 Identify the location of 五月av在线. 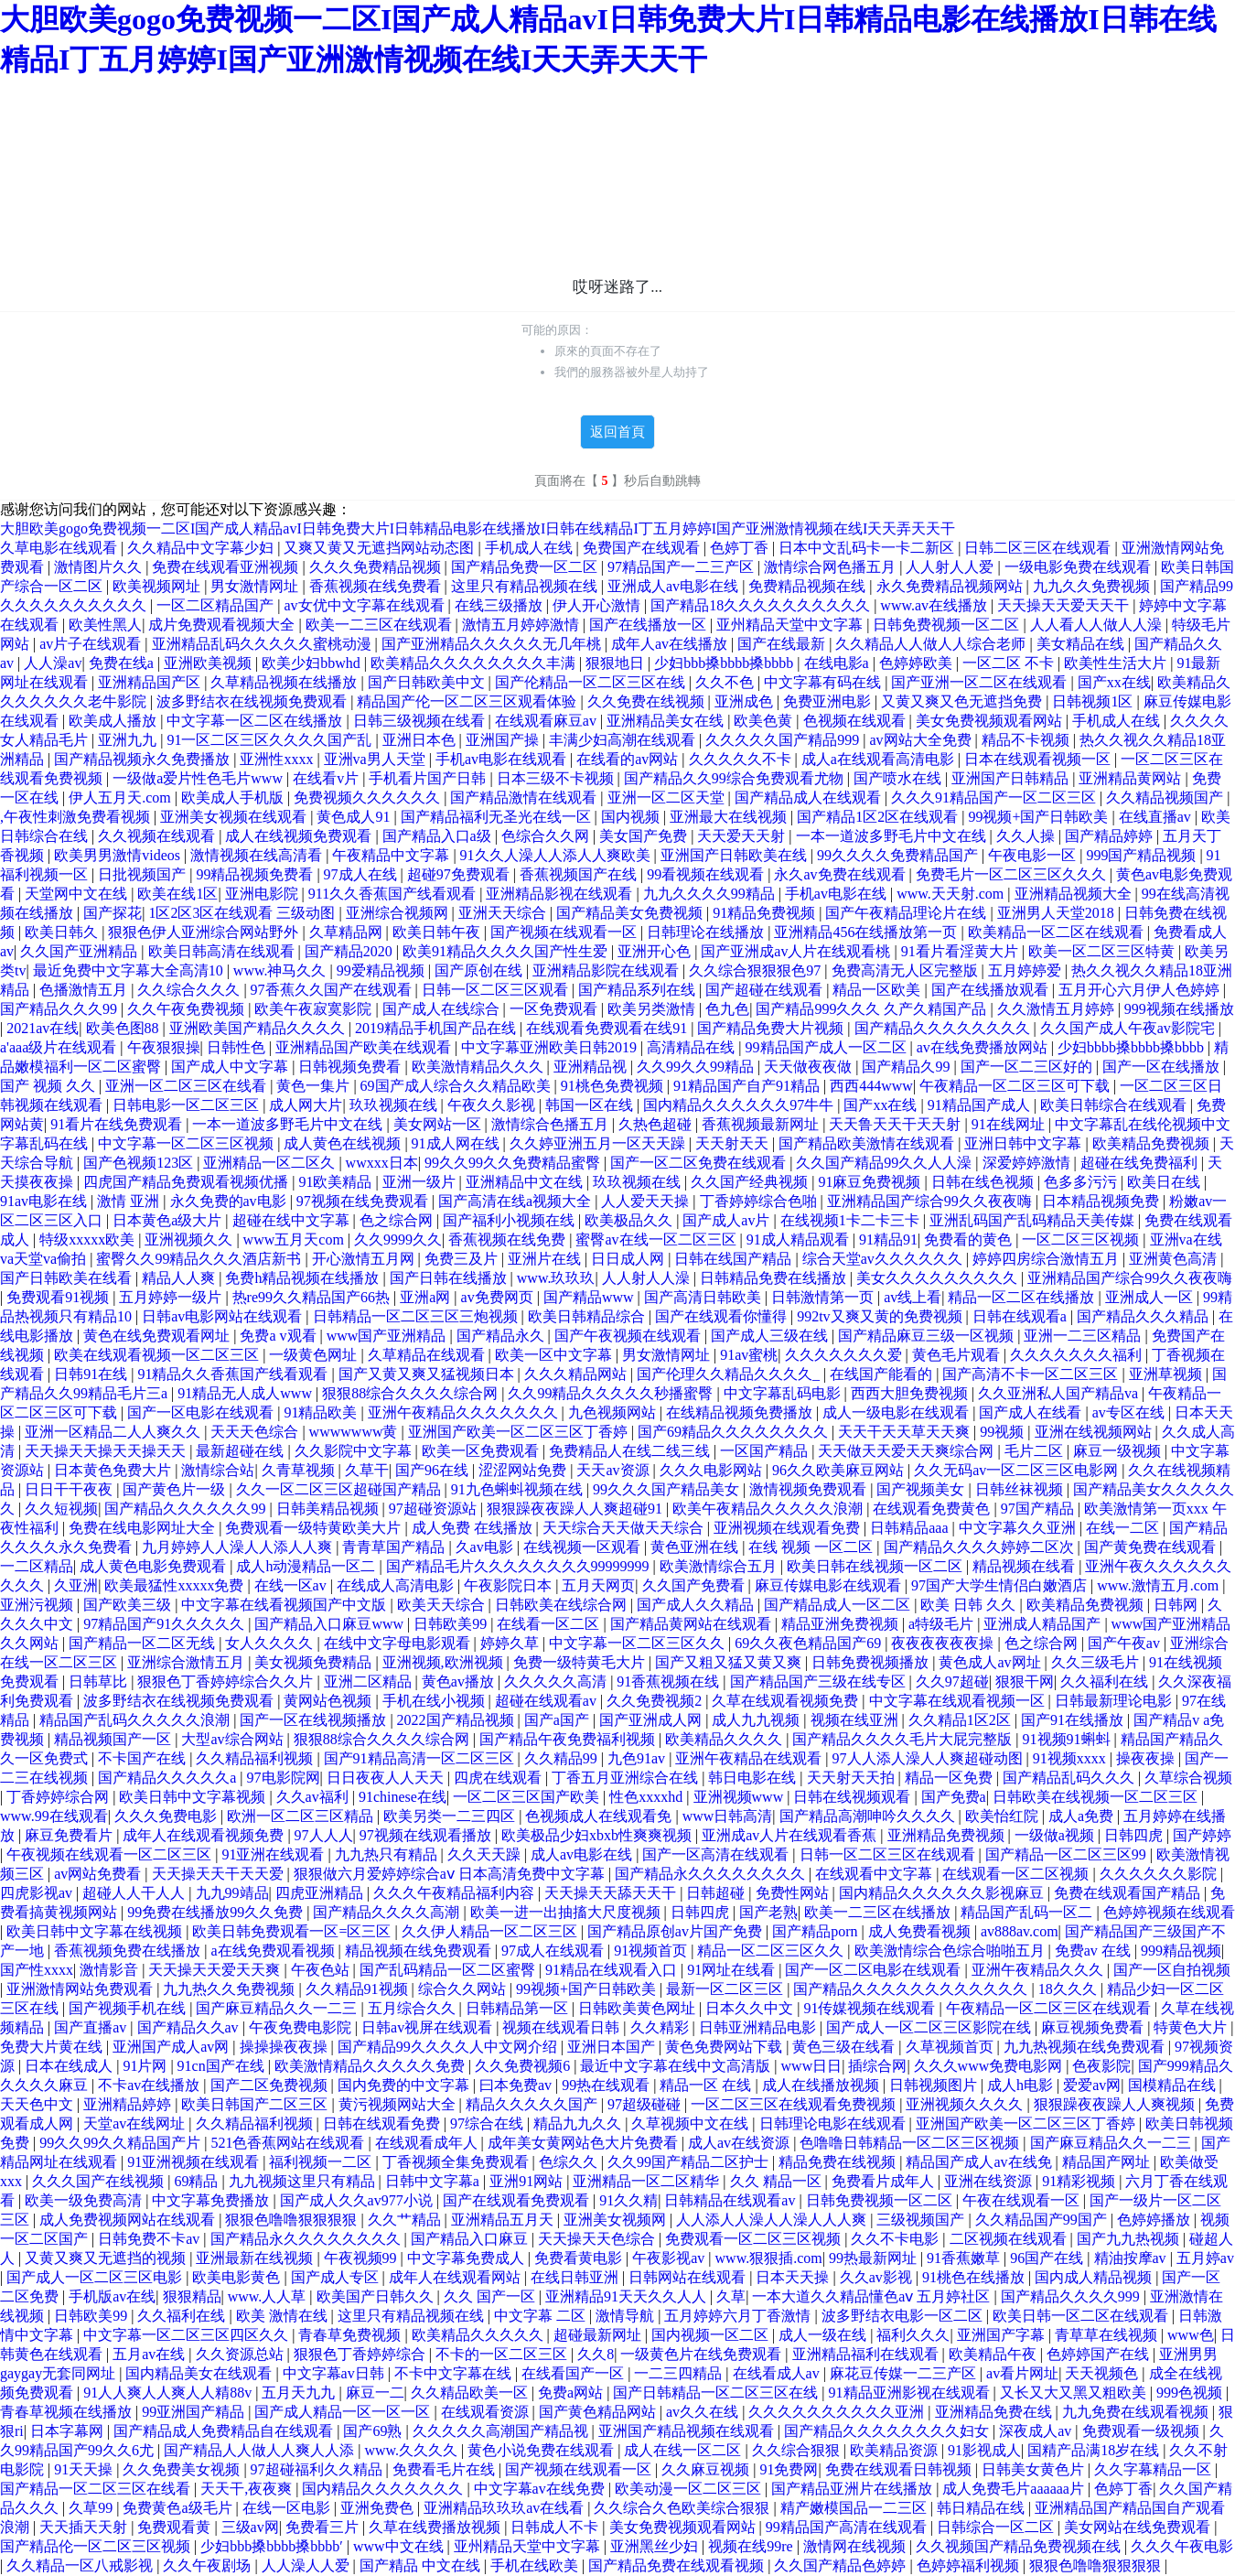
(150, 2354).